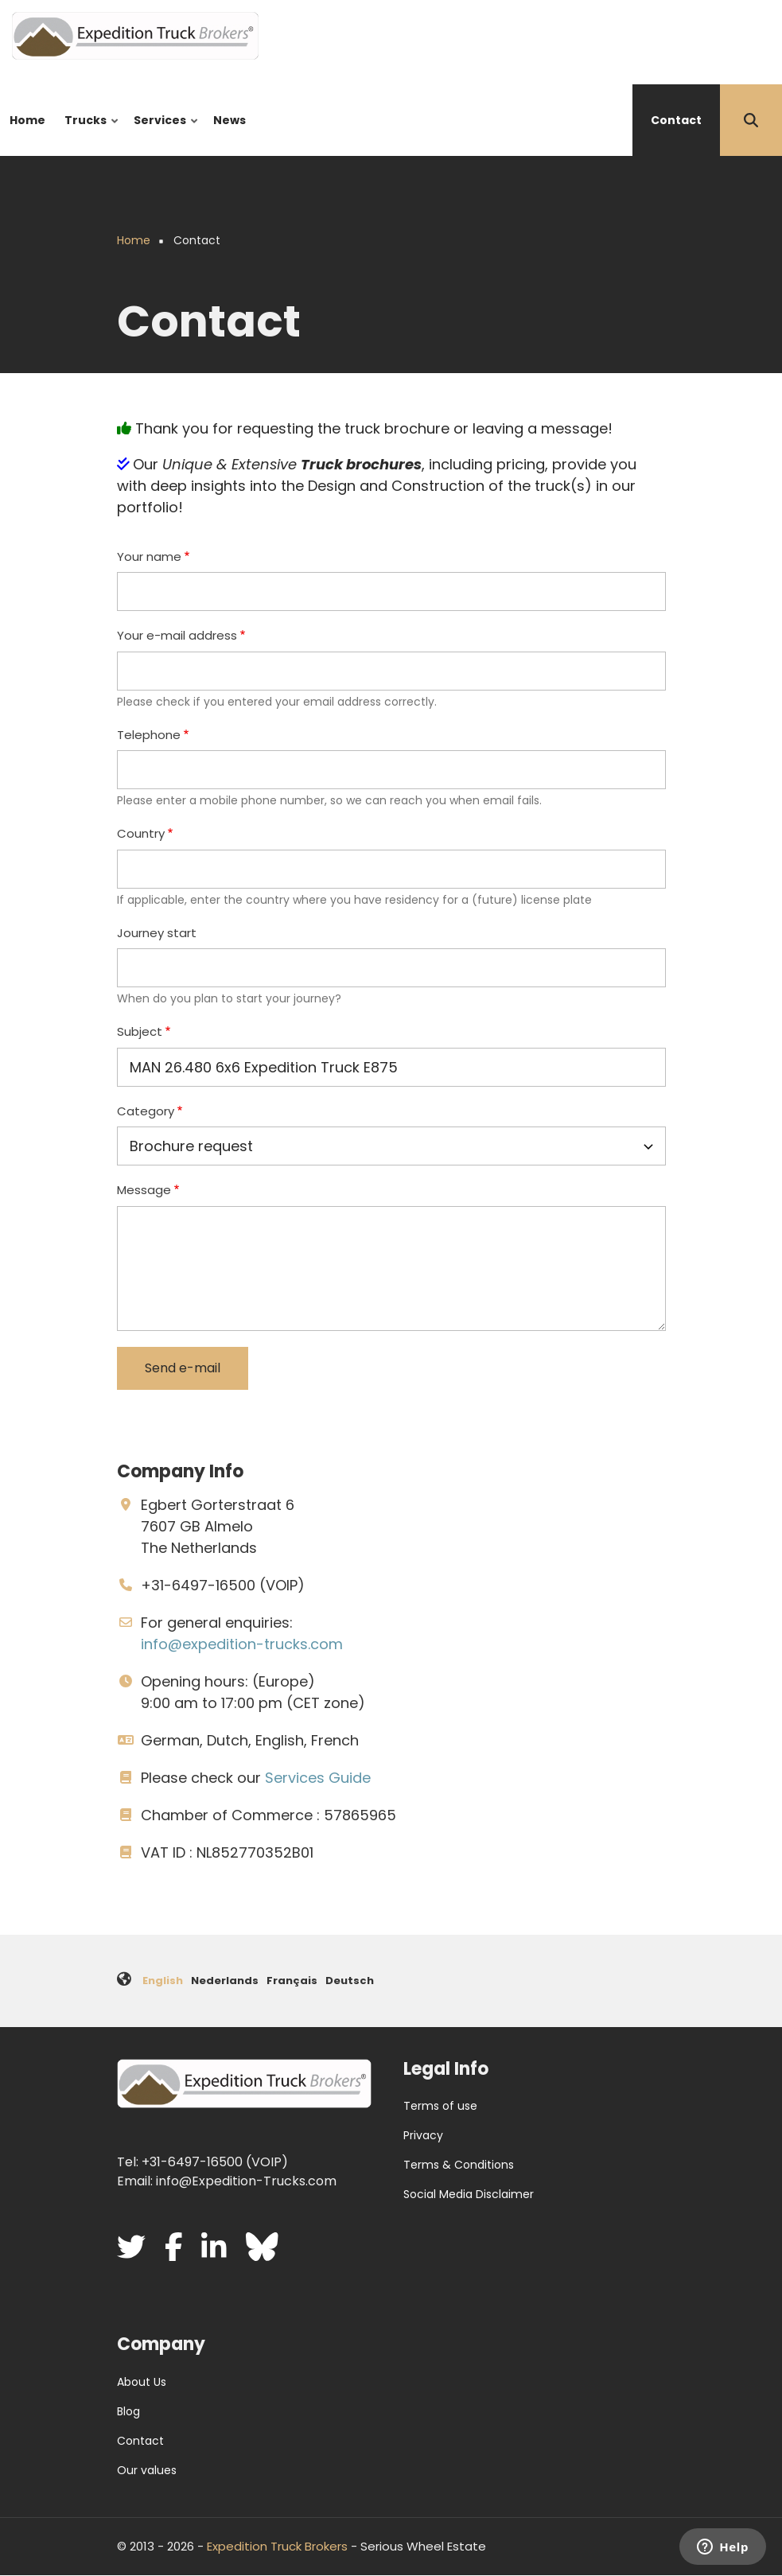 The height and width of the screenshot is (2576, 782). I want to click on Blog, so click(128, 2411).